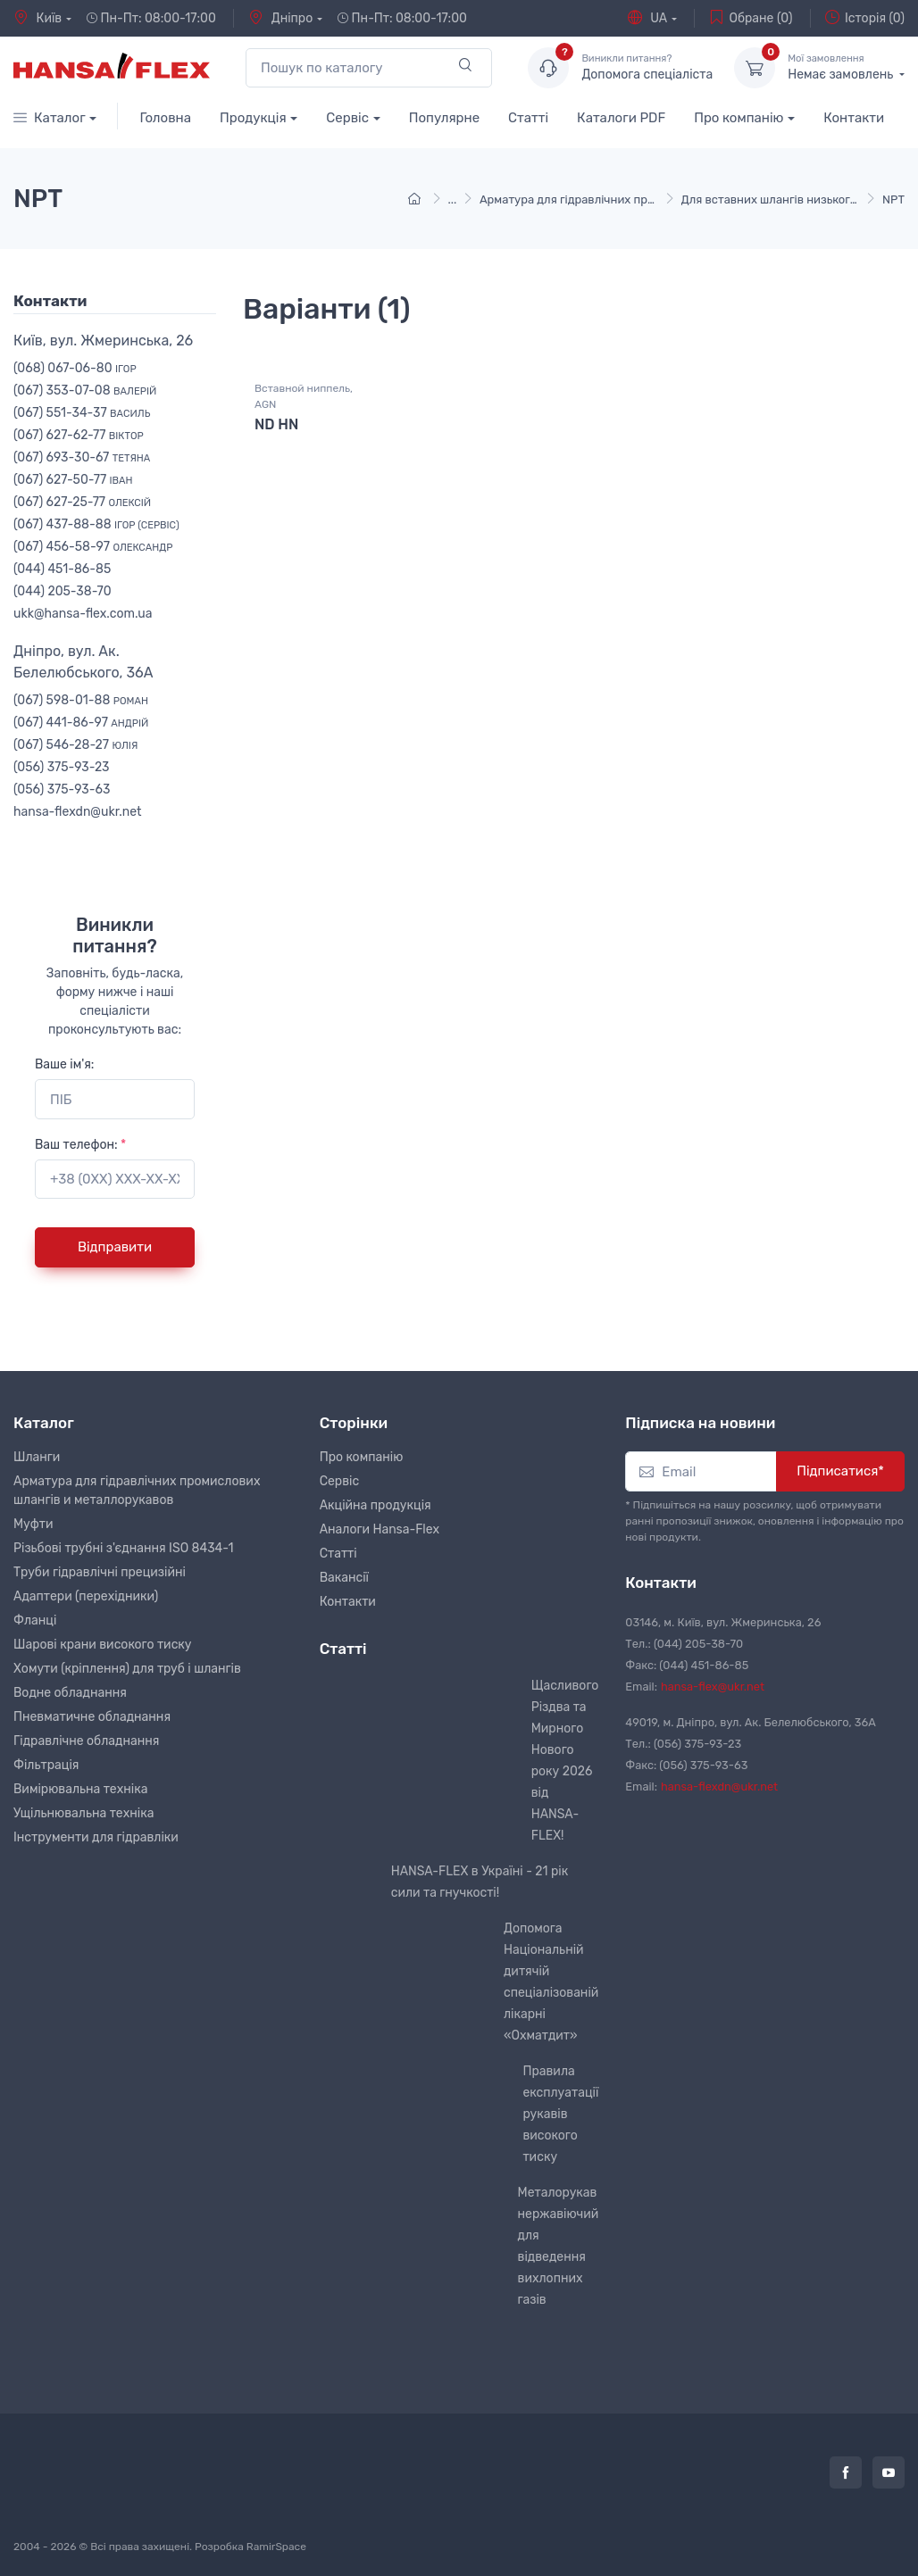  Describe the element at coordinates (444, 118) in the screenshot. I see `Популярне` at that location.